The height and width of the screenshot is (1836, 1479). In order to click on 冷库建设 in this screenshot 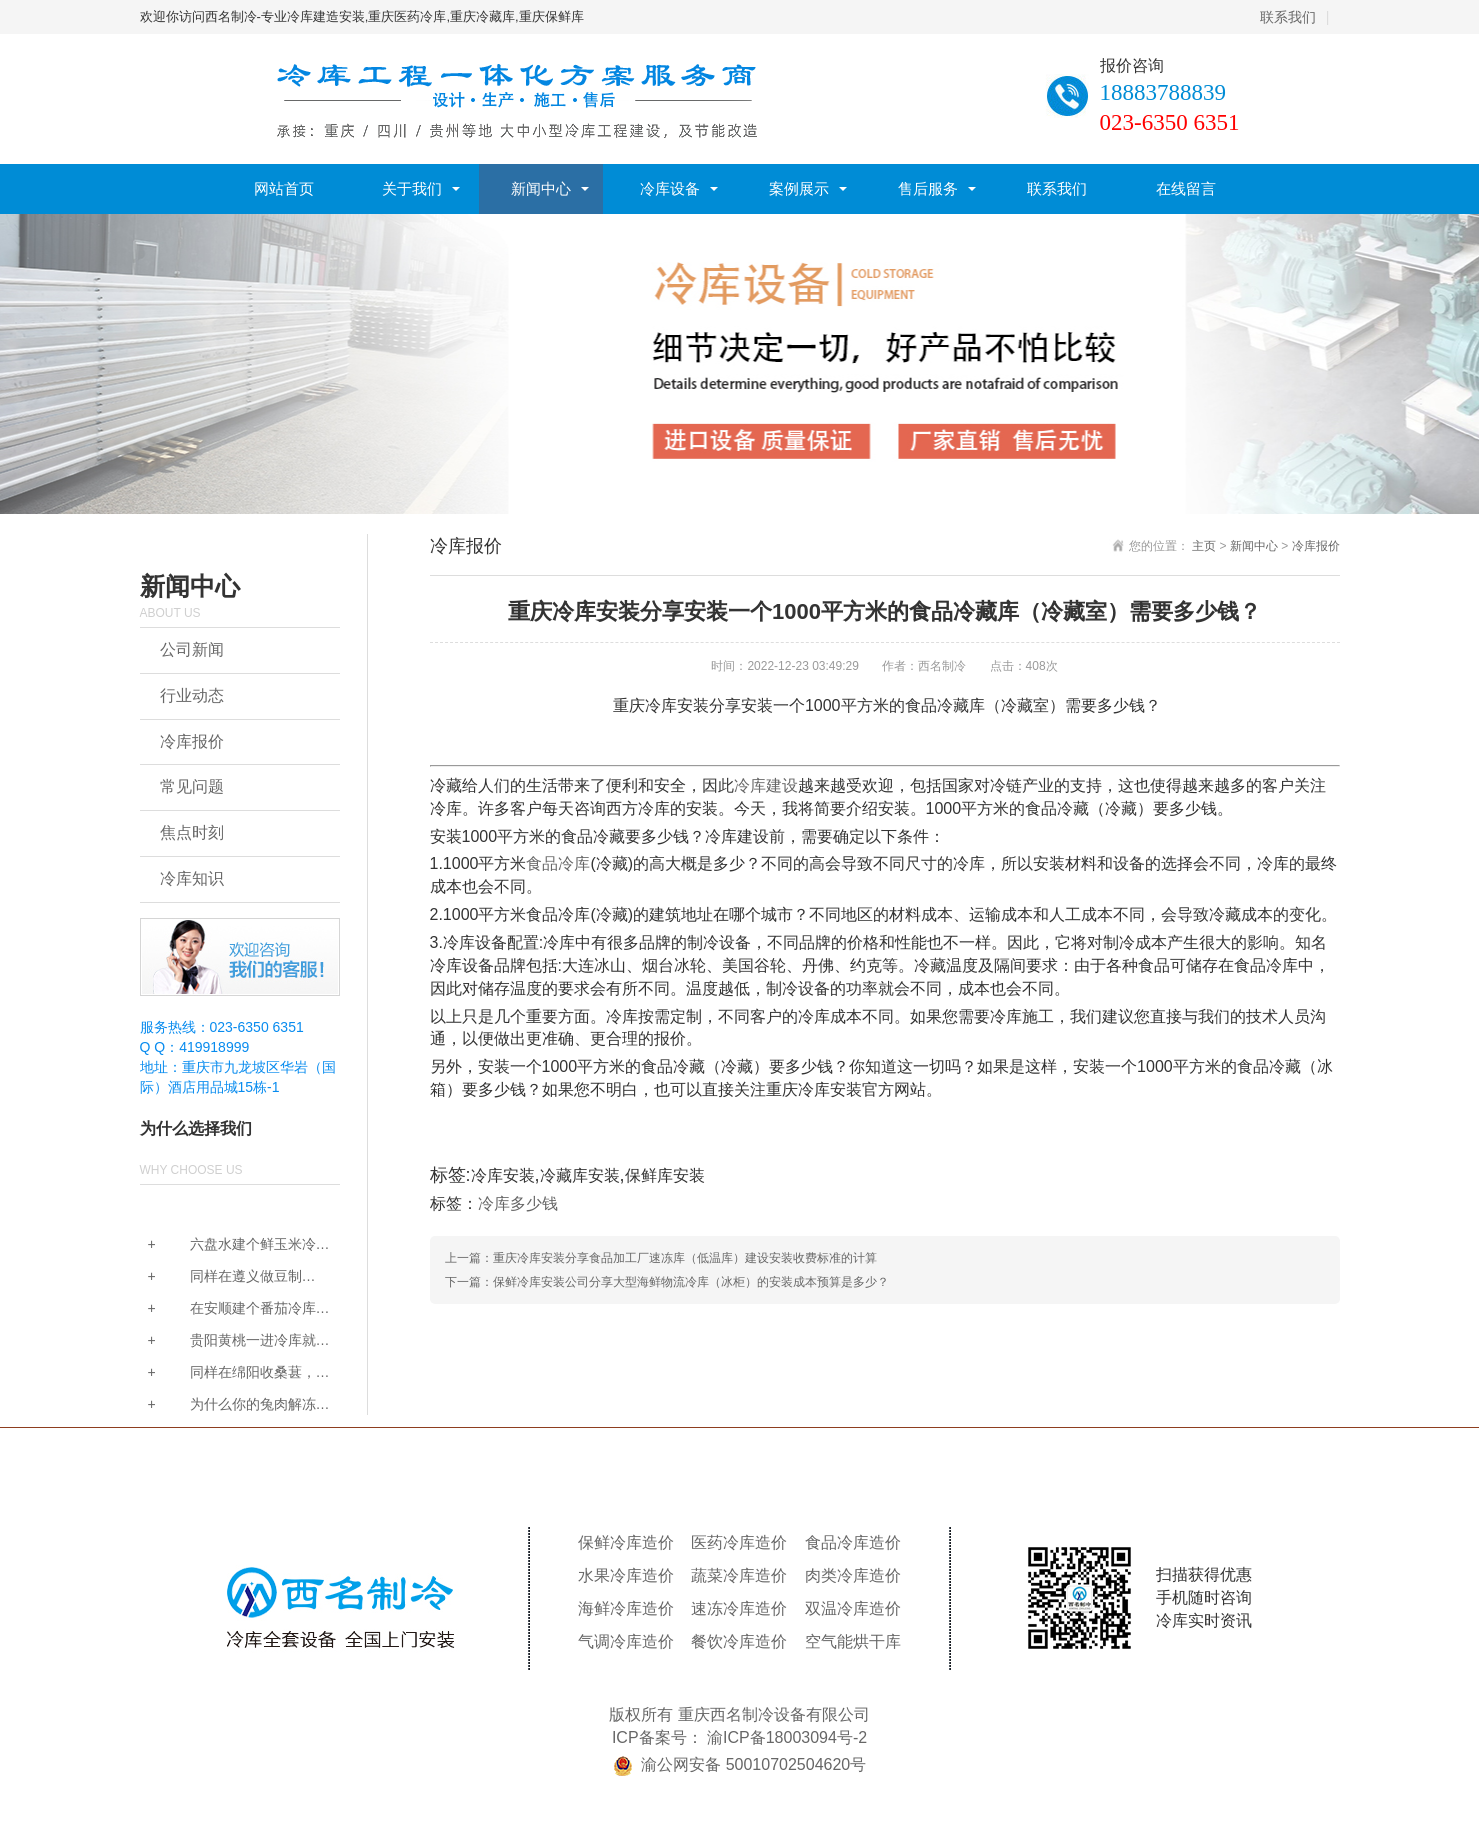, I will do `click(766, 785)`.